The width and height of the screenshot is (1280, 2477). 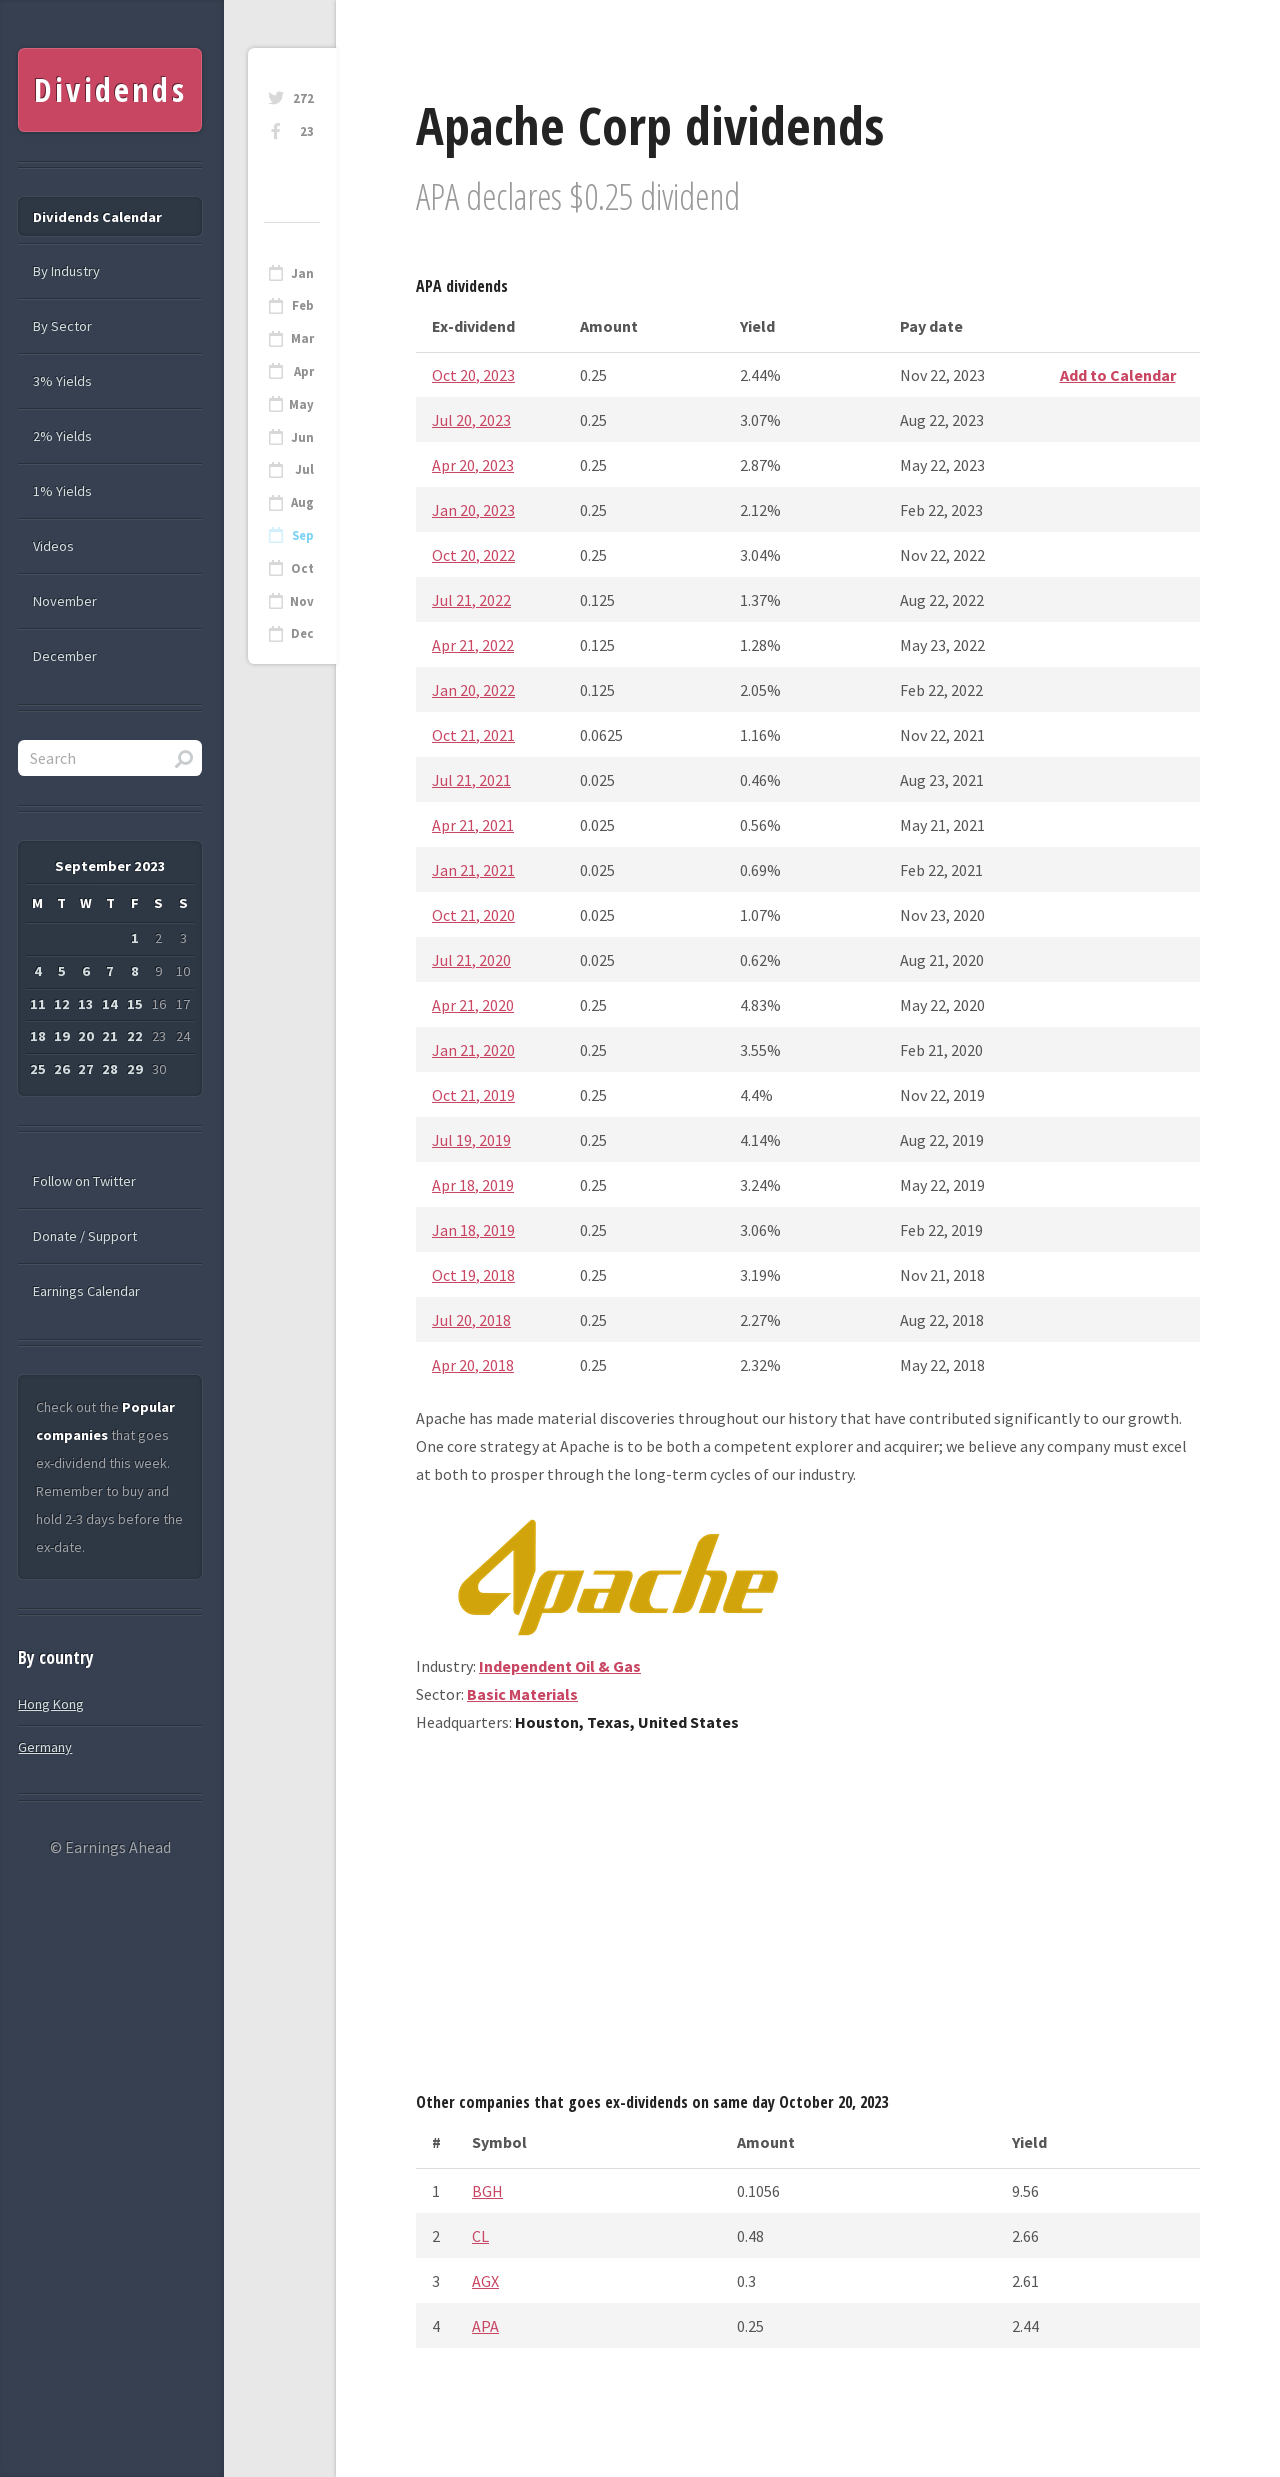 I want to click on 13, so click(x=86, y=1004).